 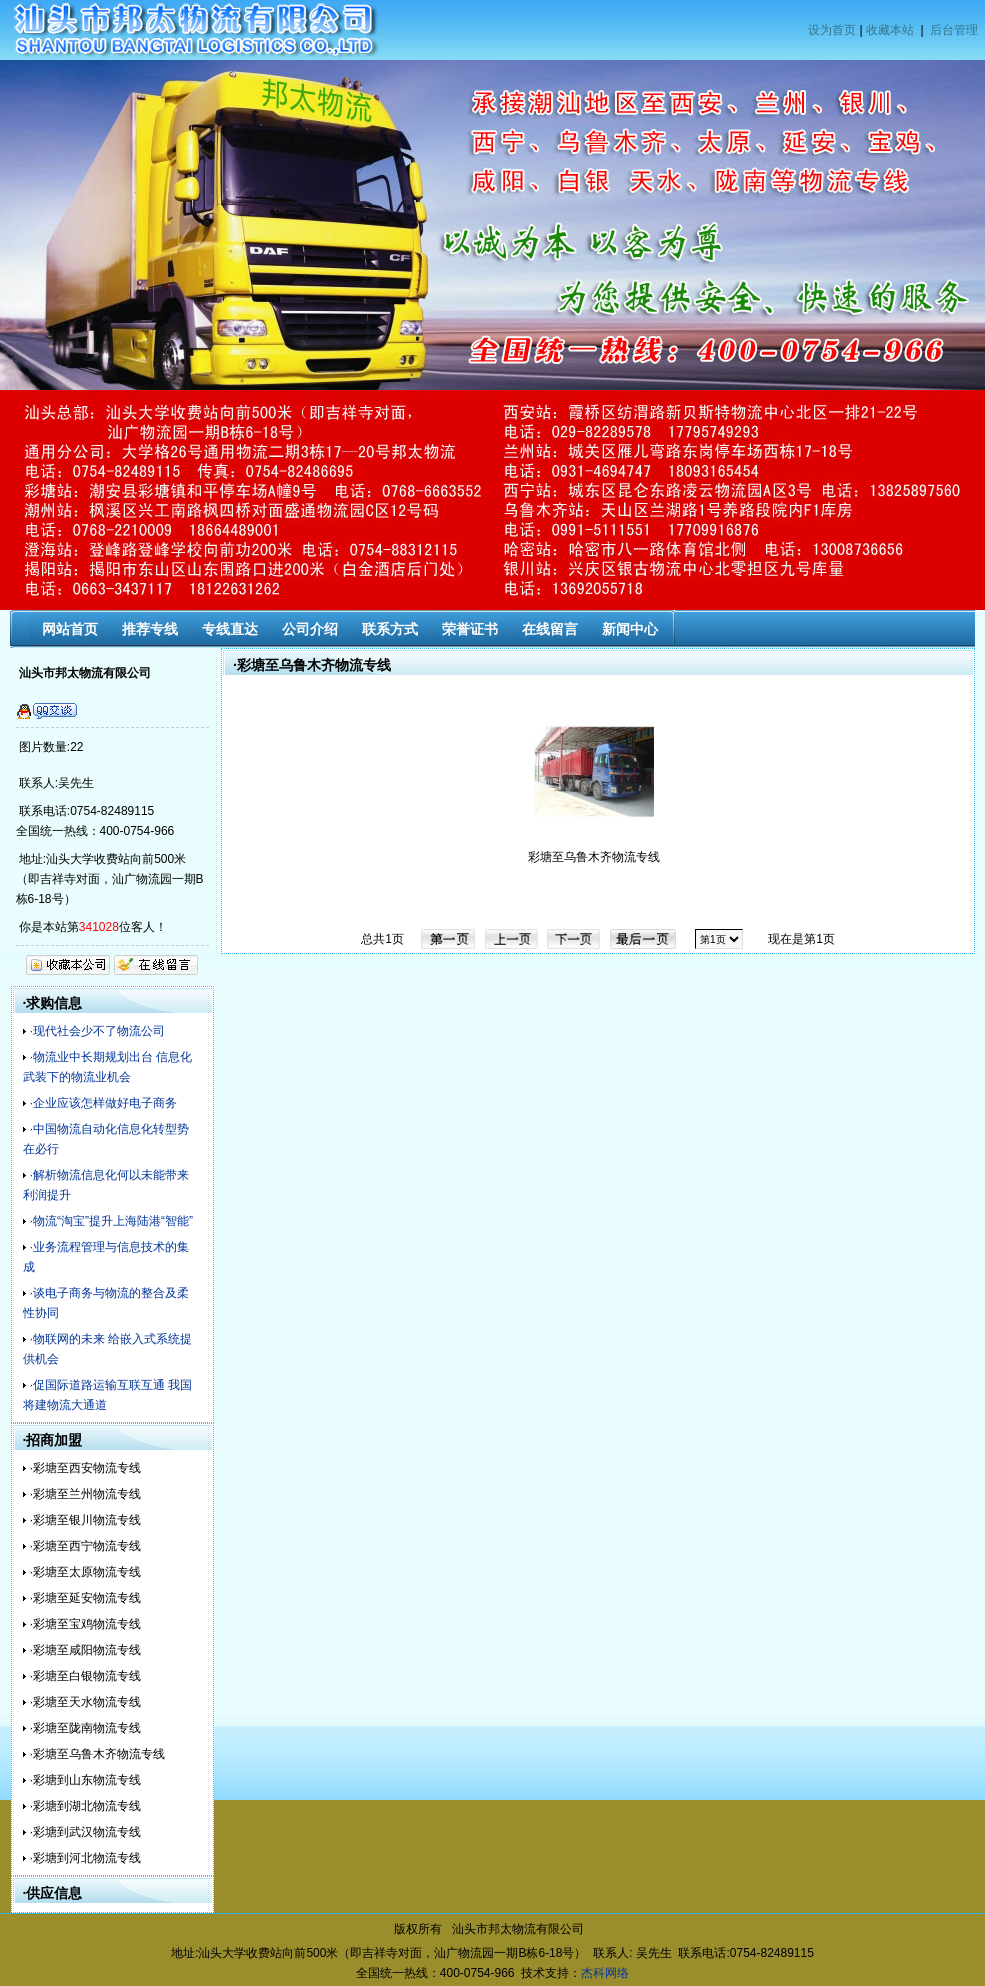 I want to click on 推荐专线, so click(x=150, y=629).